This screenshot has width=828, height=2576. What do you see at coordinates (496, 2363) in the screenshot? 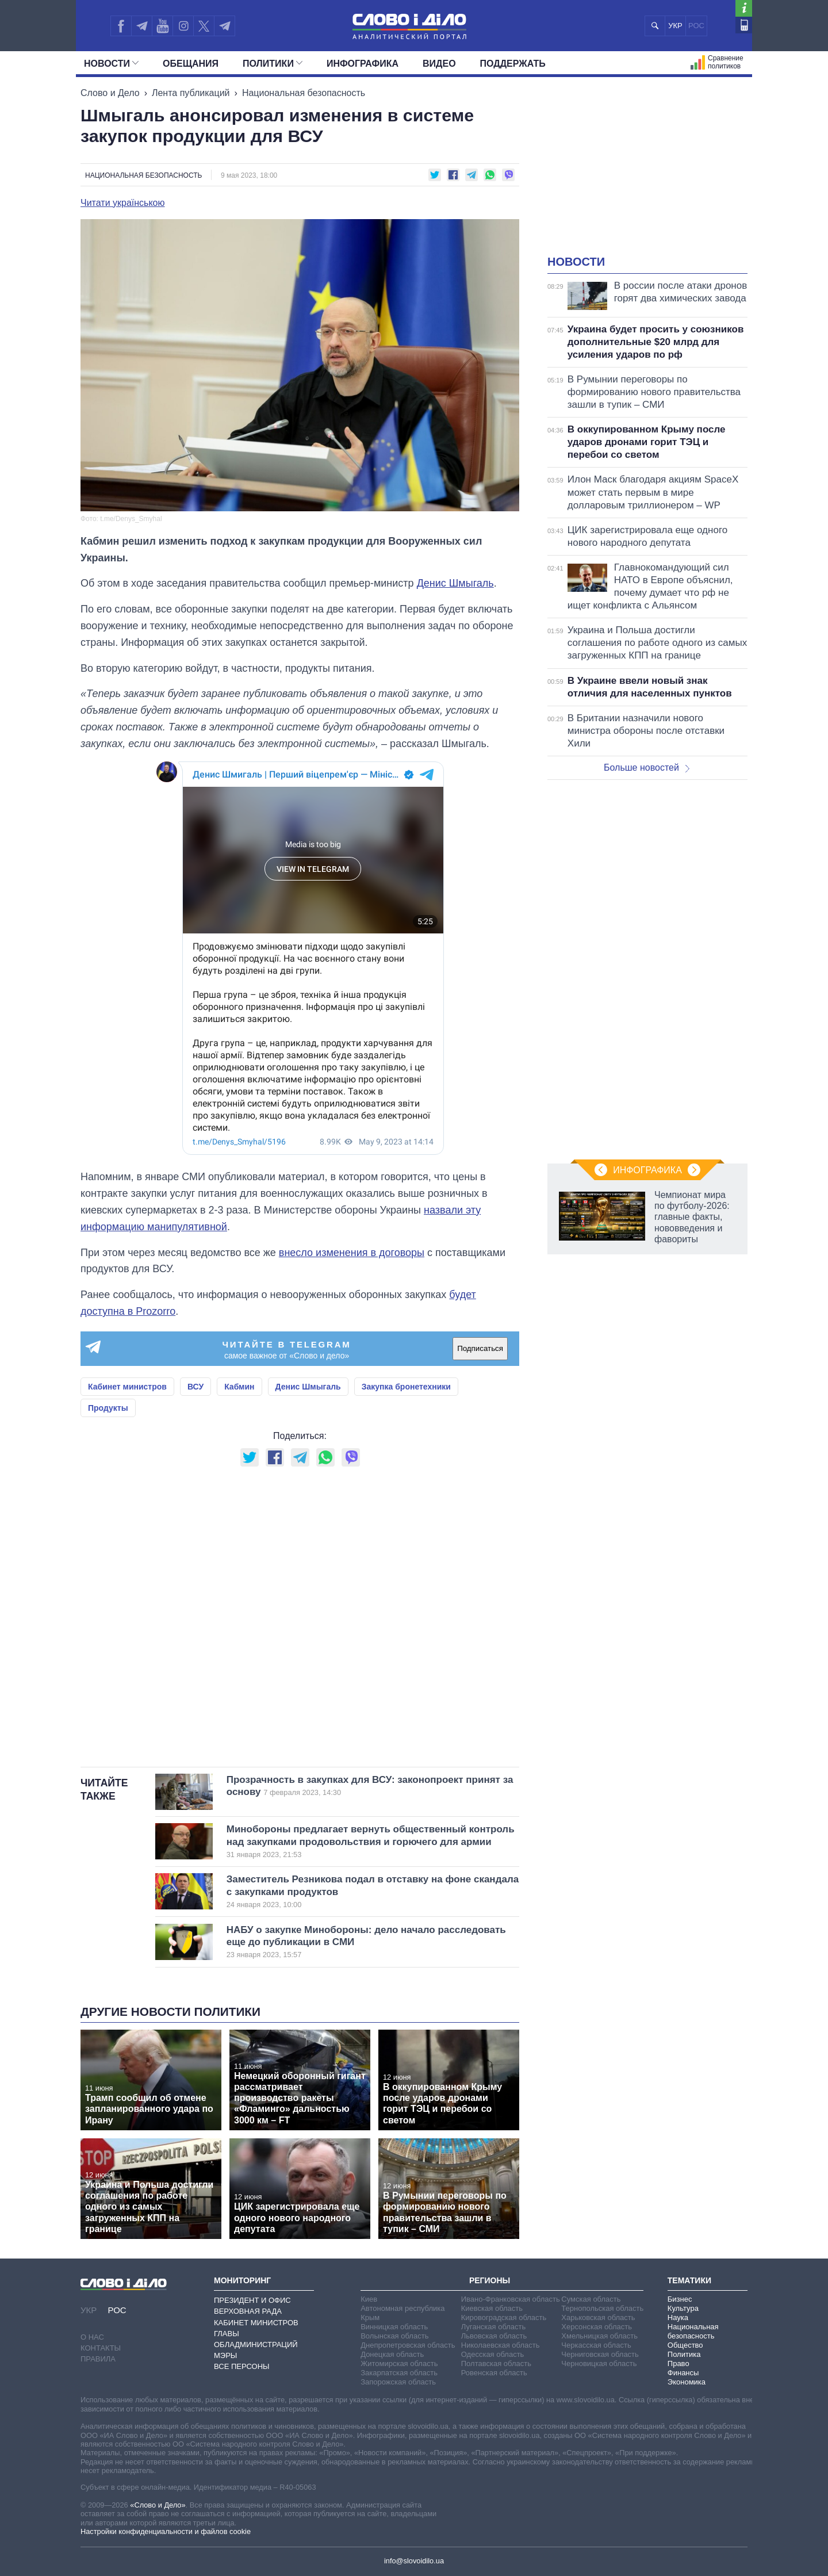
I see `Полтавская область` at bounding box center [496, 2363].